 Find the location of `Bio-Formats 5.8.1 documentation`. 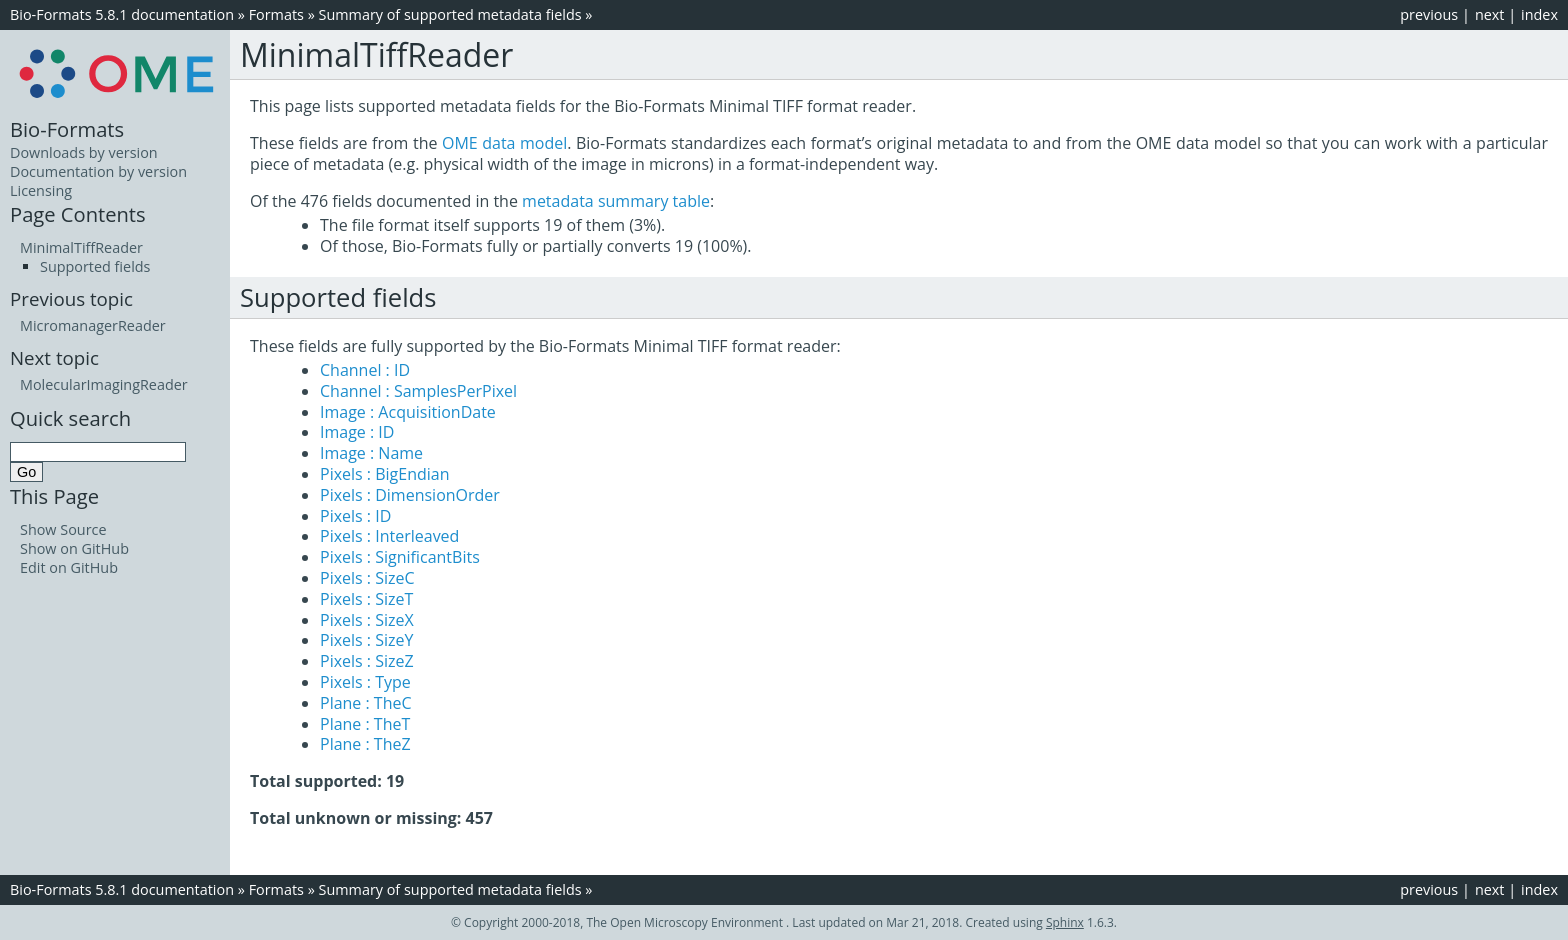

Bio-Formats 5.8.1 documentation is located at coordinates (122, 14).